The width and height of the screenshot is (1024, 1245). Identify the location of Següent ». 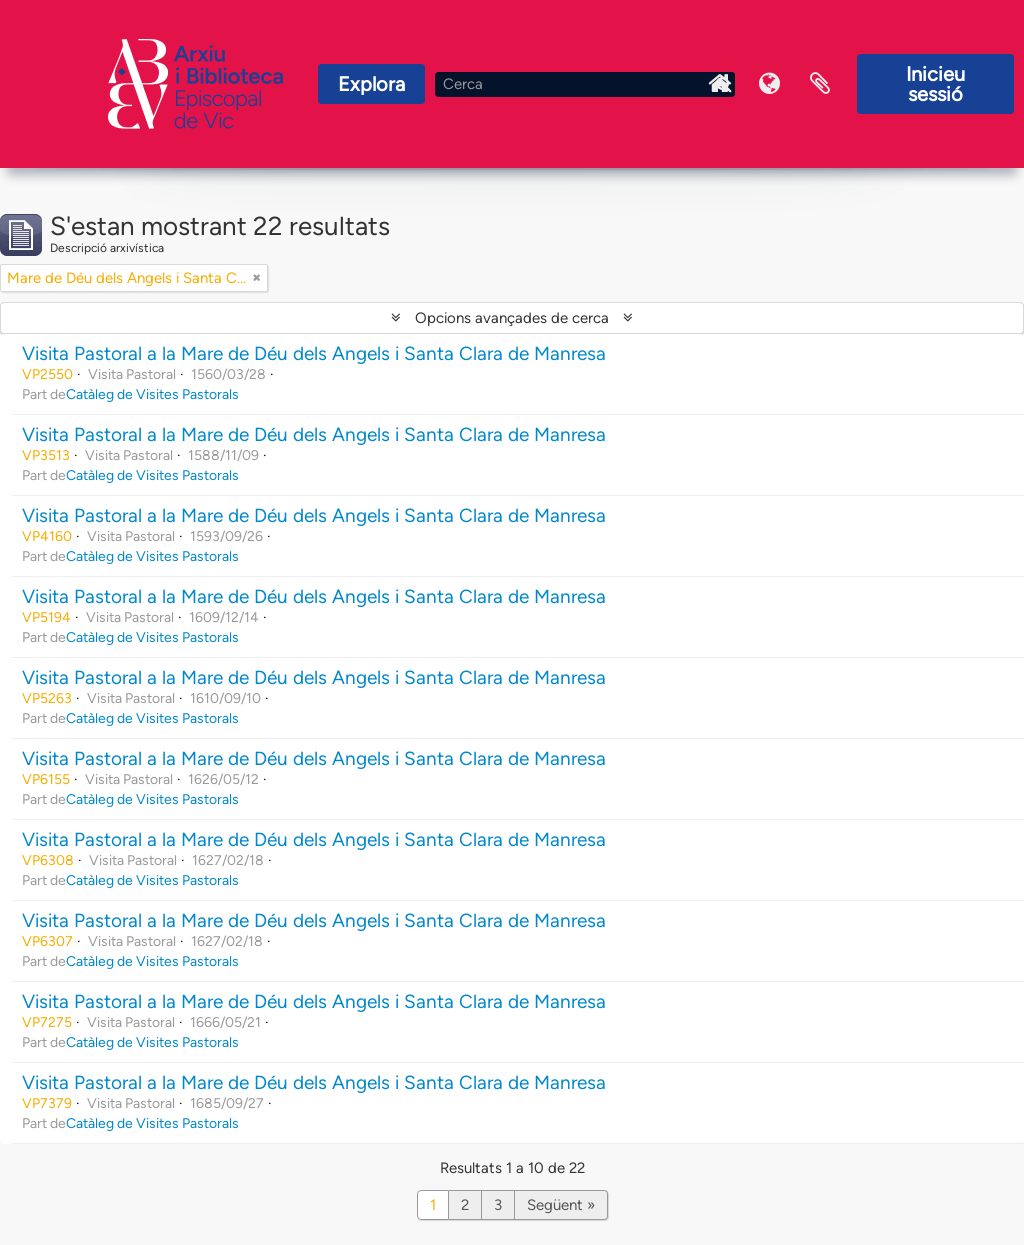
(561, 1205).